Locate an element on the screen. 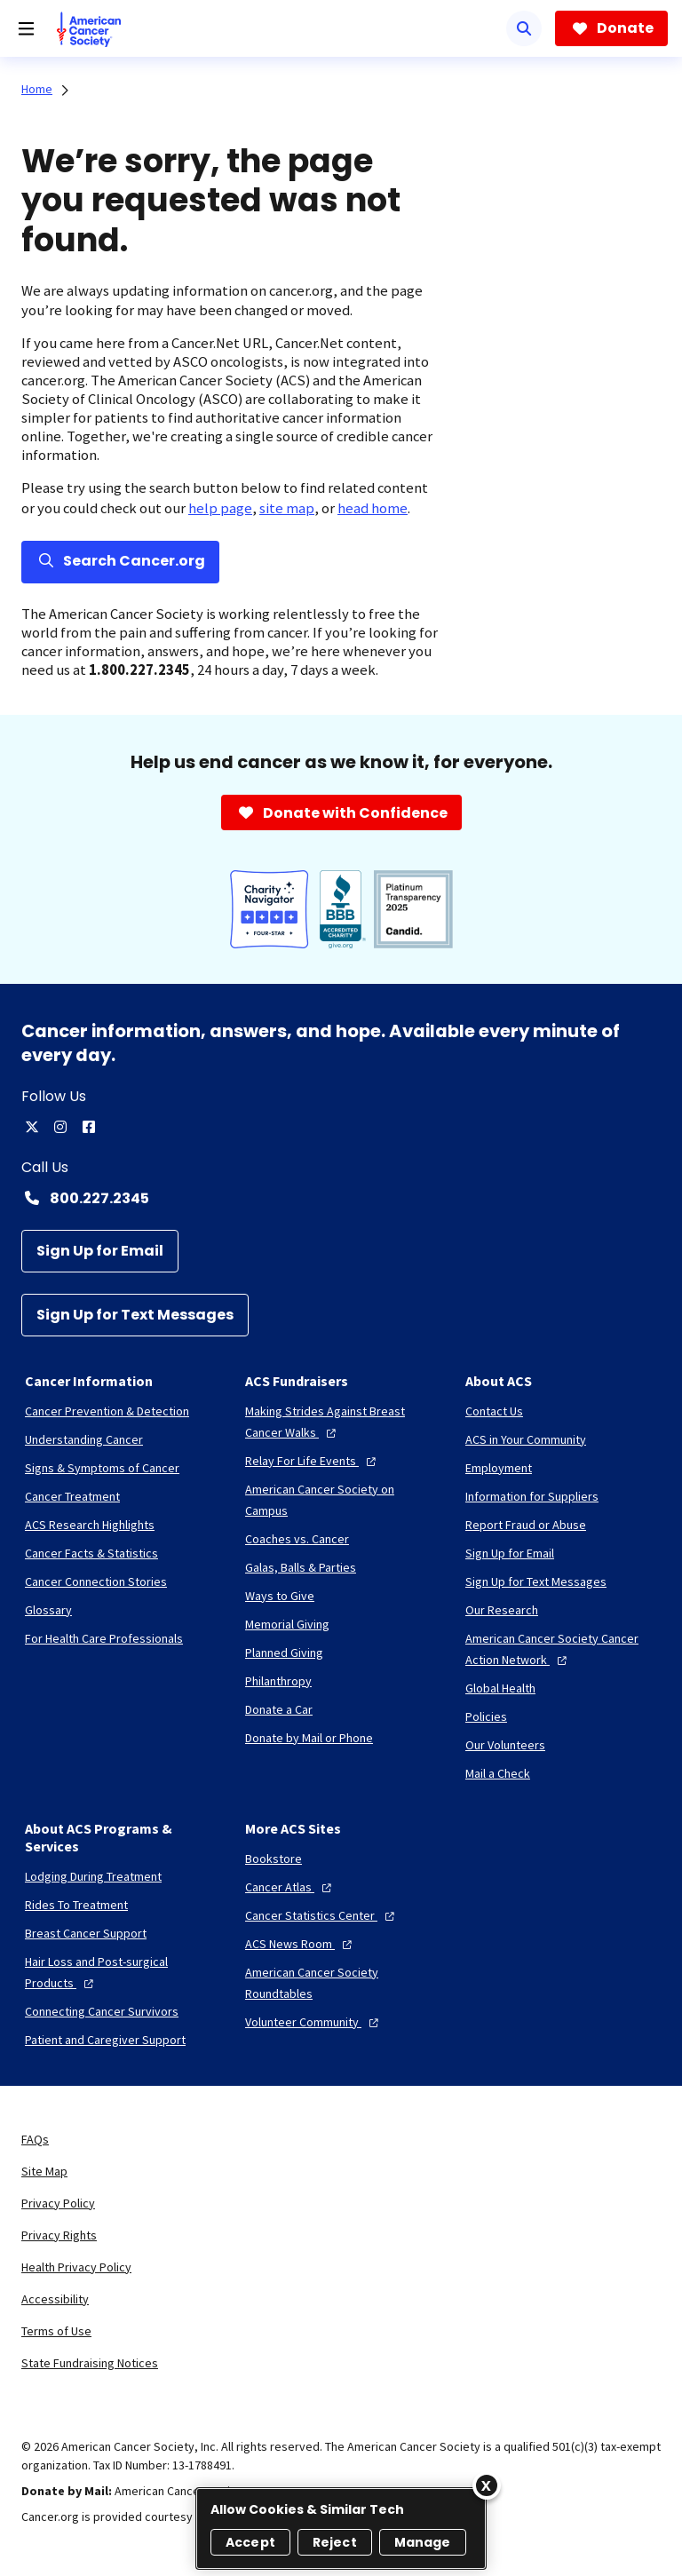 The width and height of the screenshot is (682, 2576). Privacy Policy [link] is located at coordinates (58, 2203).